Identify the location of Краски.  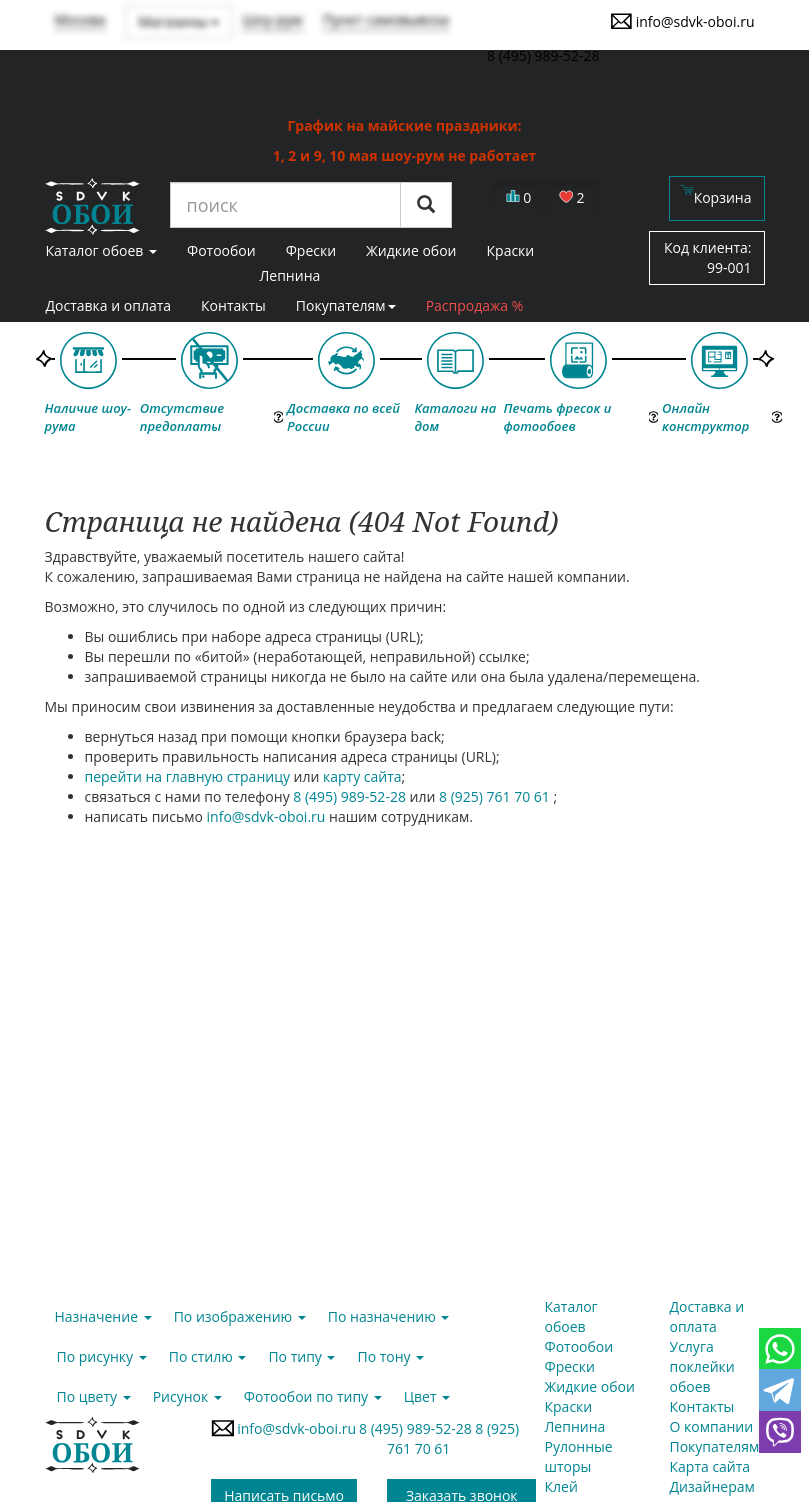
(569, 1406).